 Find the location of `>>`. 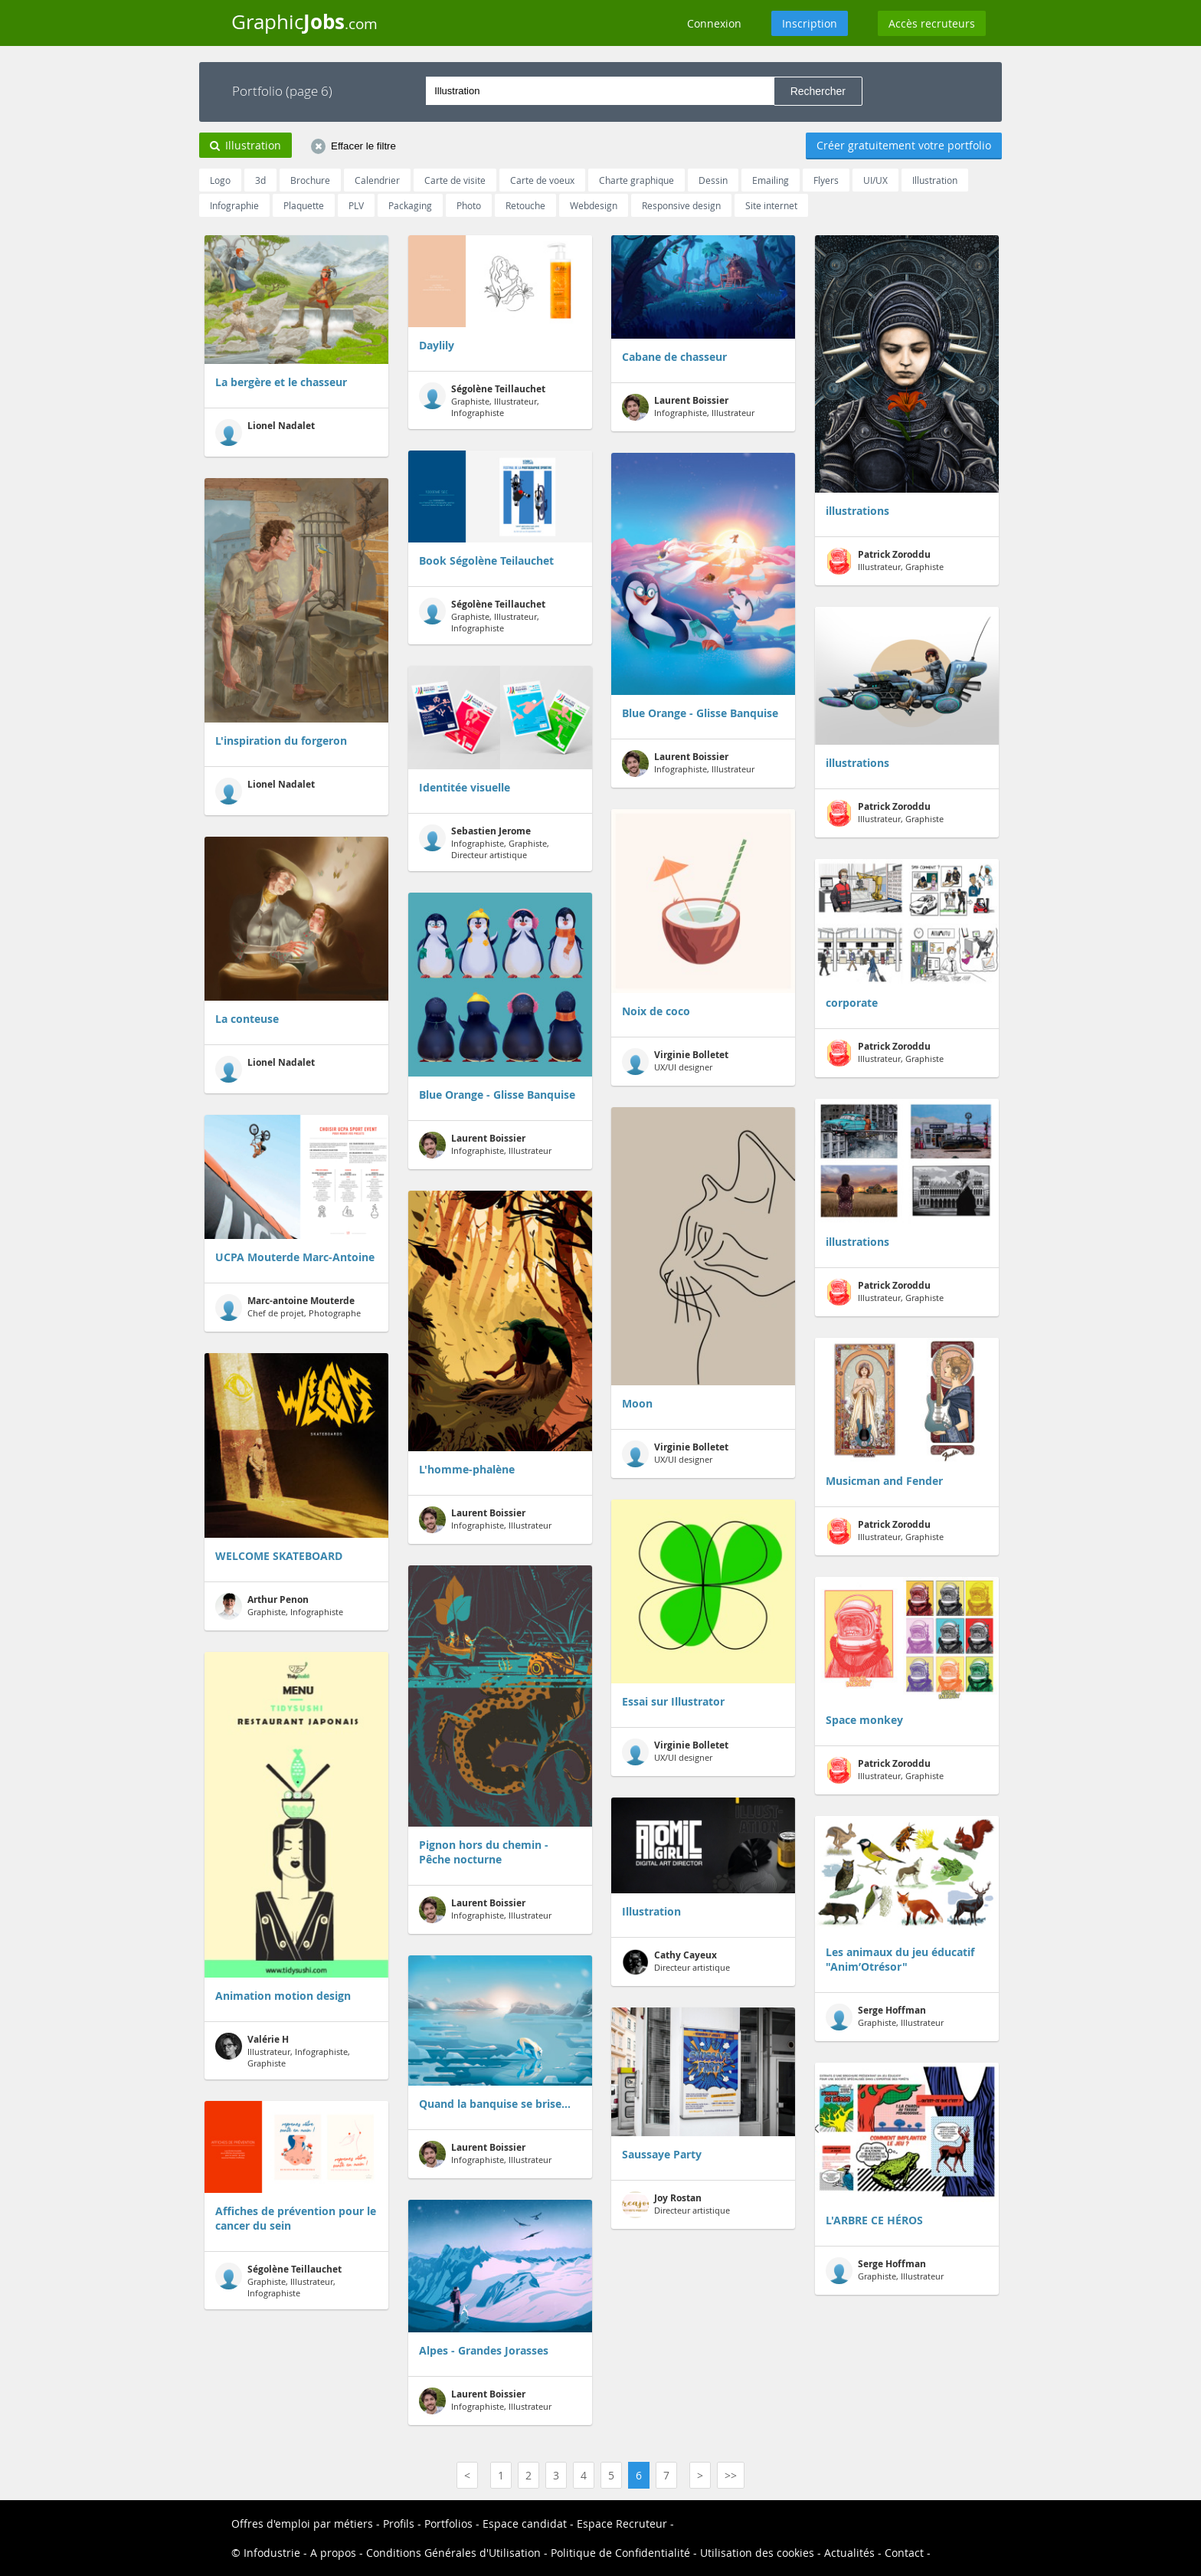

>> is located at coordinates (731, 2475).